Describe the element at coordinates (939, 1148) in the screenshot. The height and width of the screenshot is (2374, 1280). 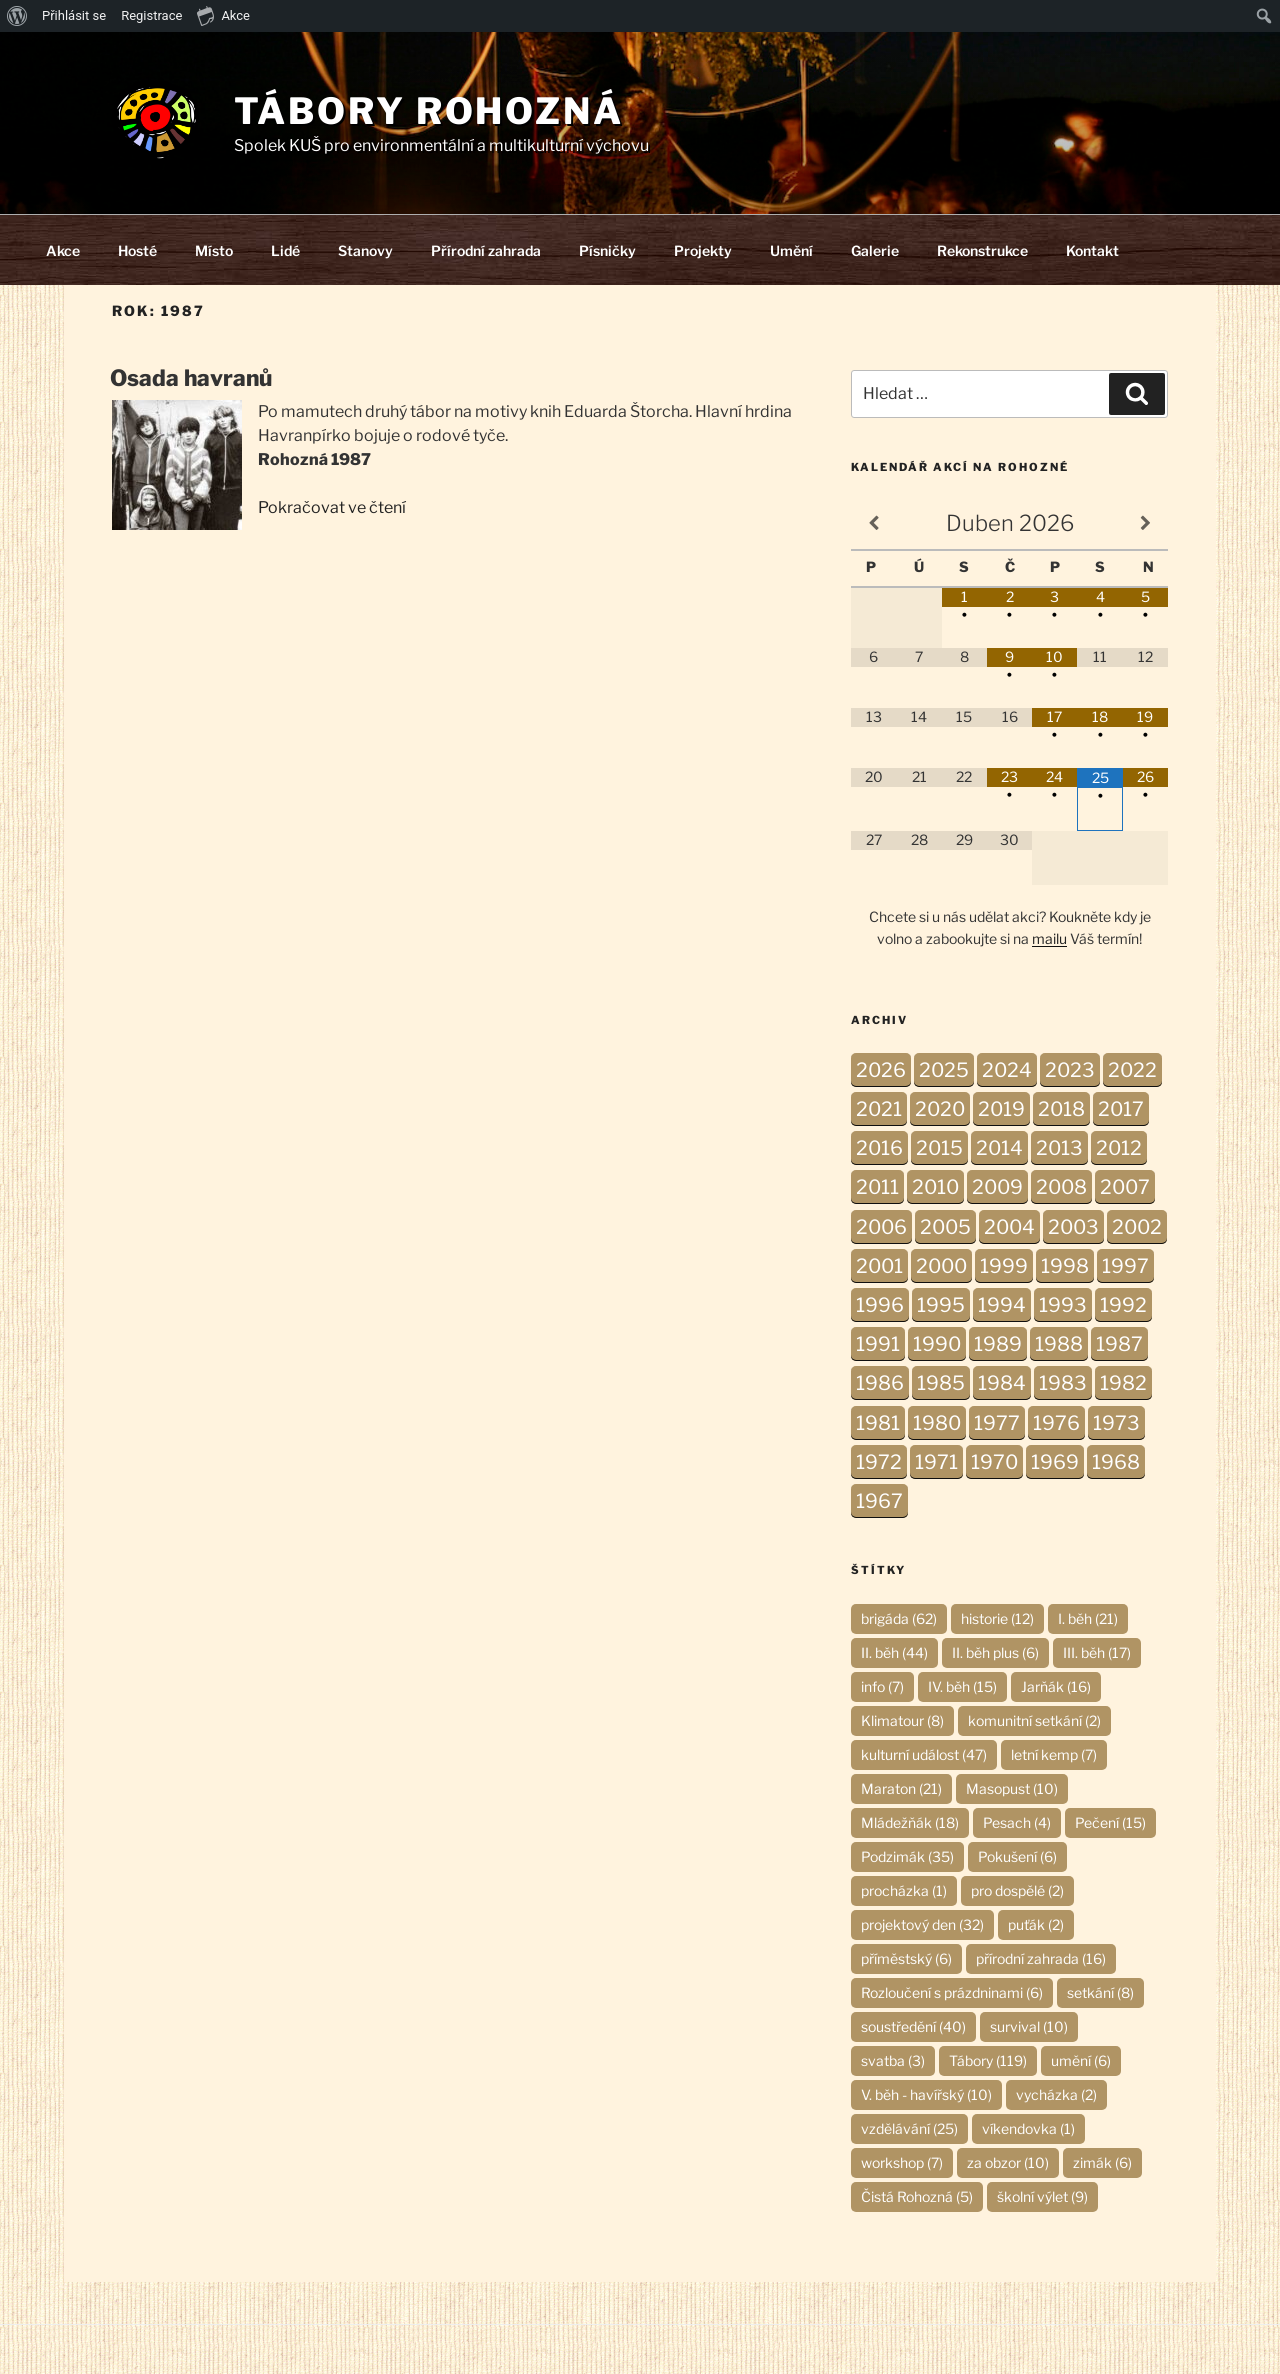
I see `2015` at that location.